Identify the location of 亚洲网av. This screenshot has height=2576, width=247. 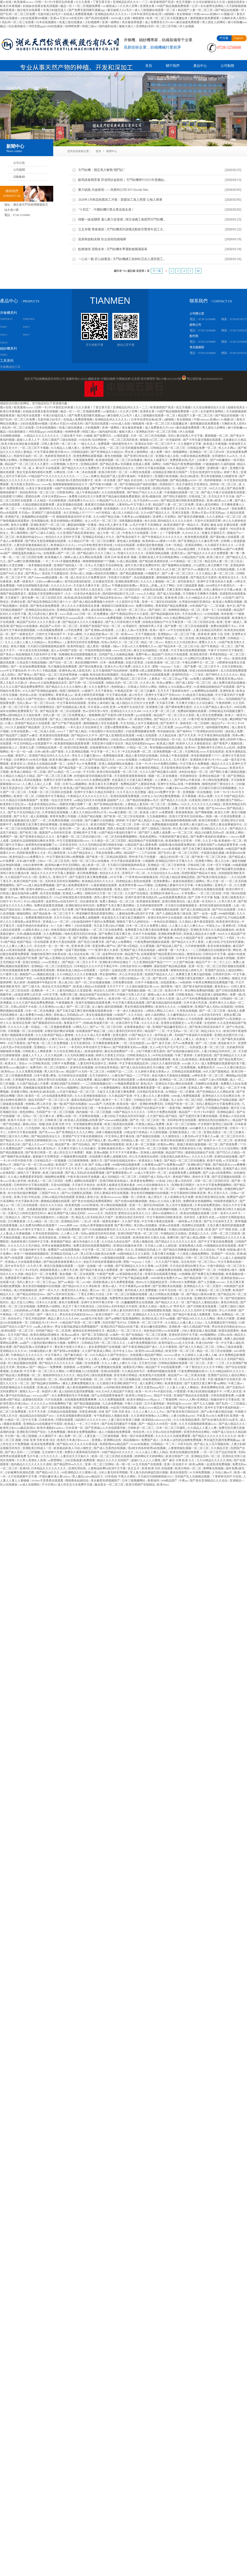
(174, 804).